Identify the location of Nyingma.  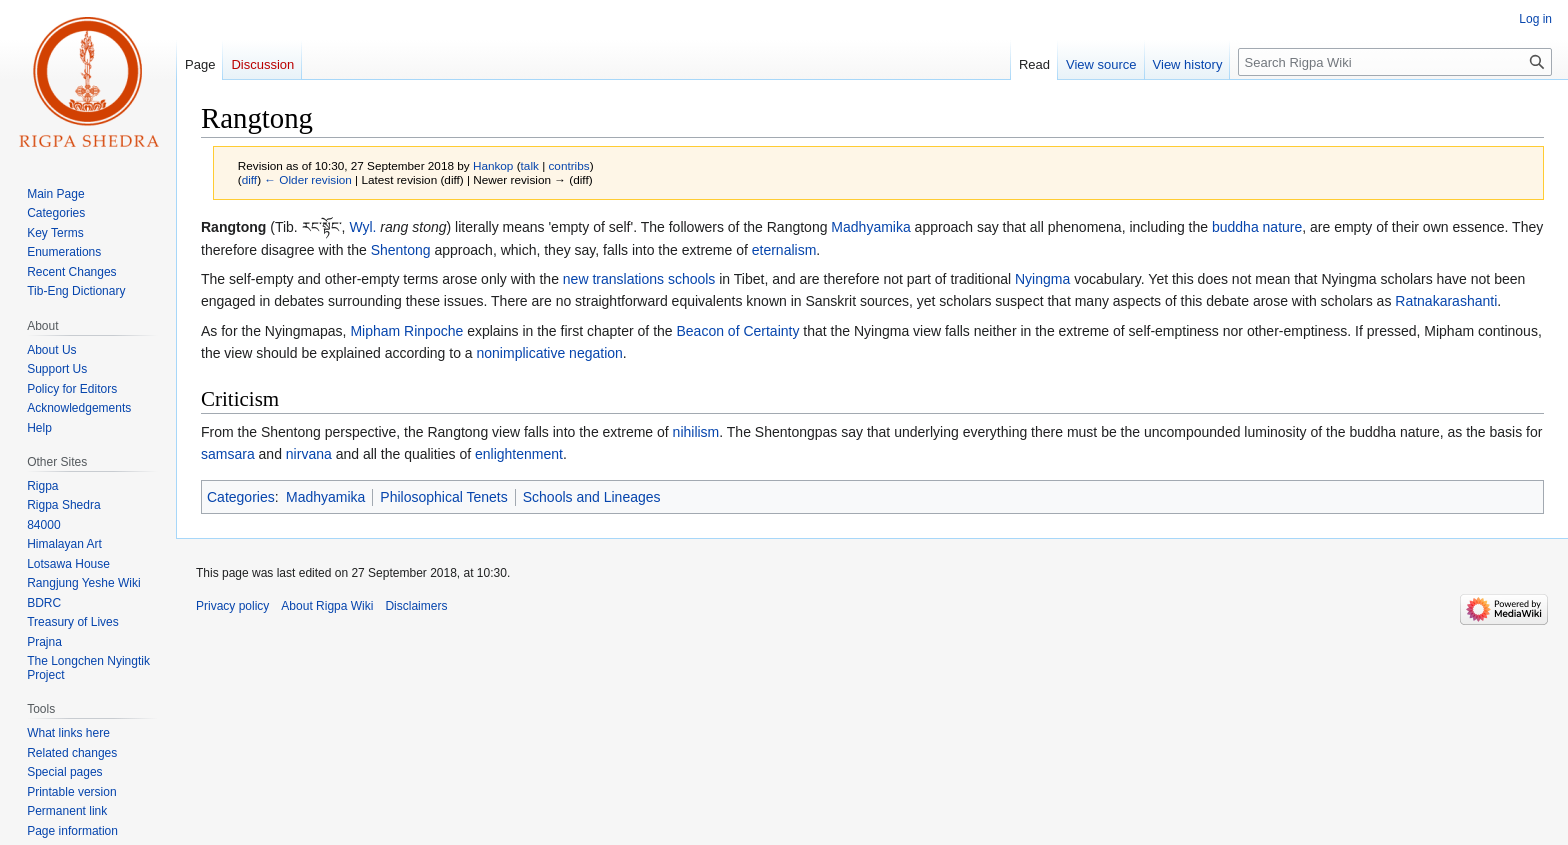
(1042, 279).